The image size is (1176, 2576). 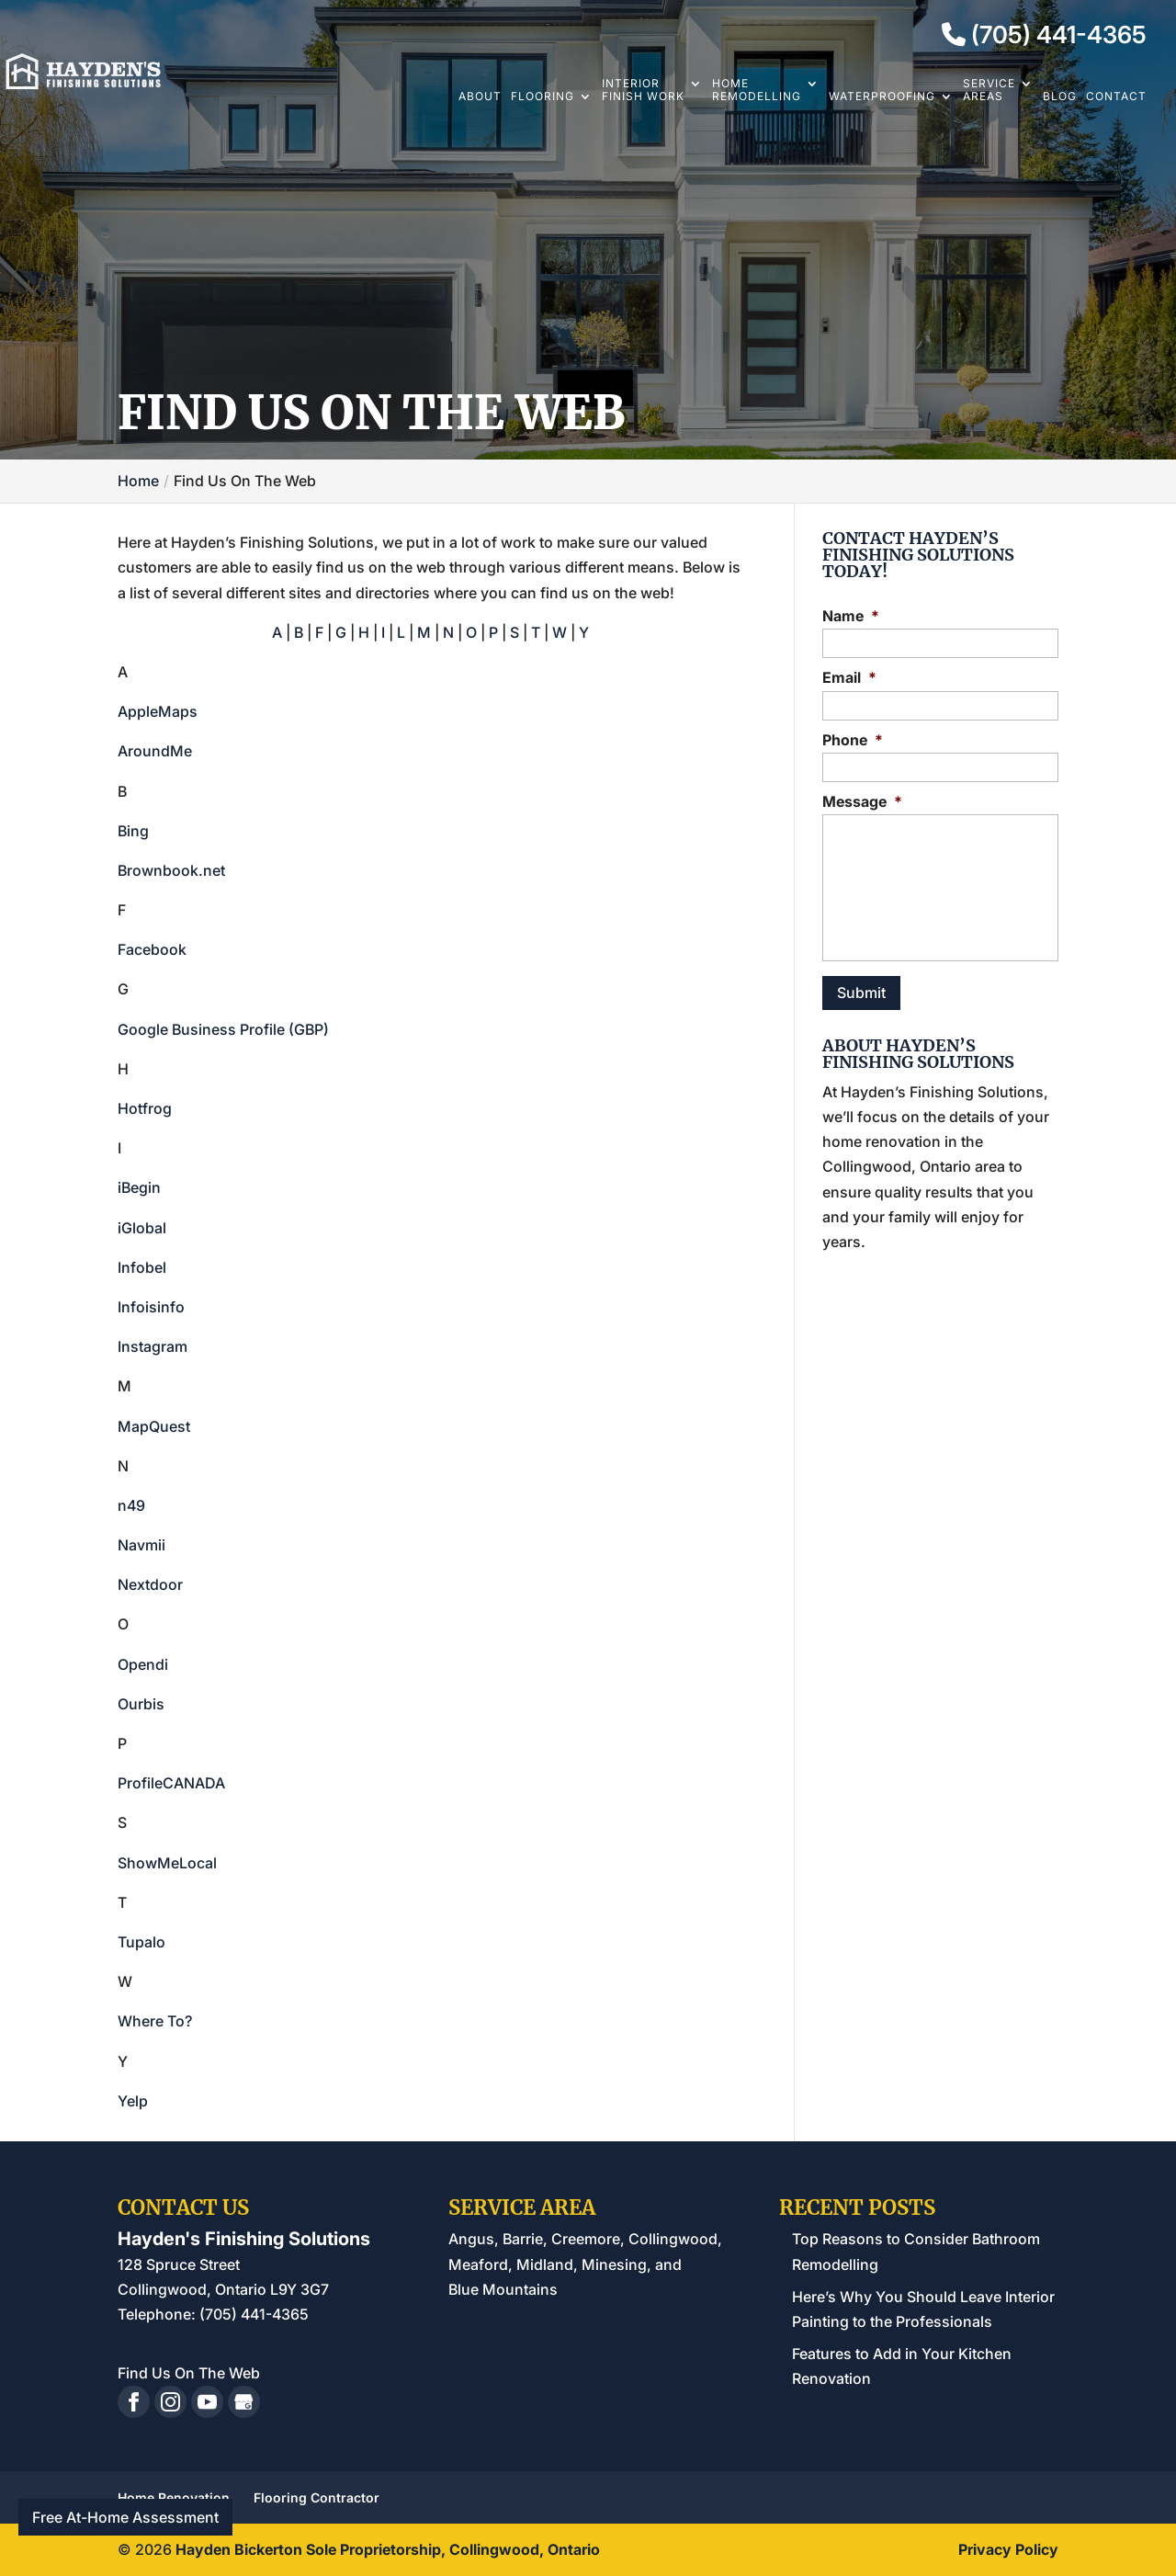 What do you see at coordinates (174, 2497) in the screenshot?
I see `Home Renovation` at bounding box center [174, 2497].